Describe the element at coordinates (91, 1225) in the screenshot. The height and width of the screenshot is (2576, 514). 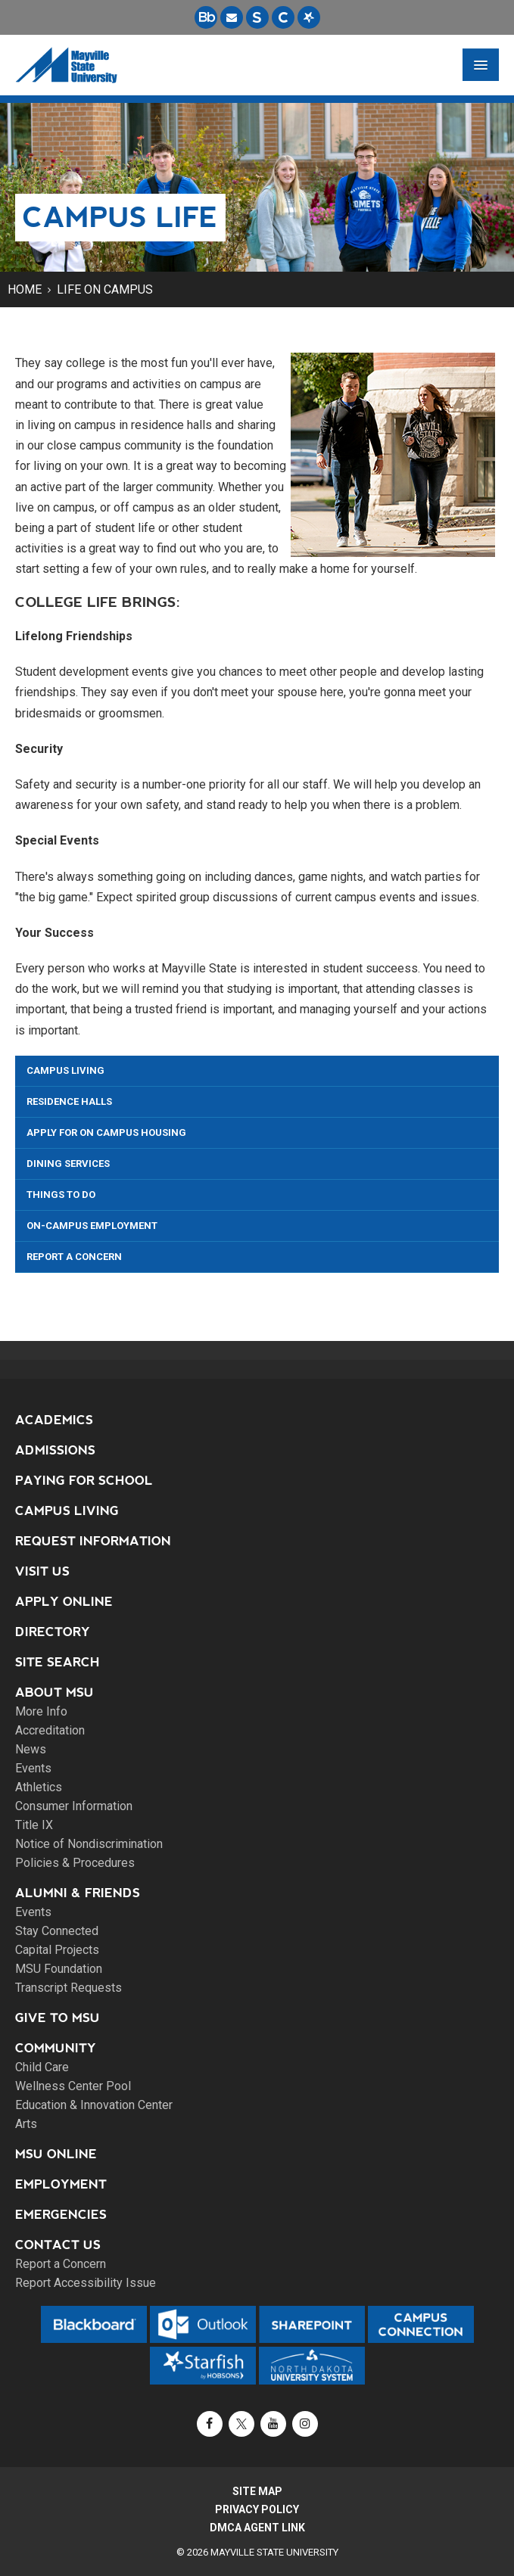
I see `On-Campus Employment` at that location.